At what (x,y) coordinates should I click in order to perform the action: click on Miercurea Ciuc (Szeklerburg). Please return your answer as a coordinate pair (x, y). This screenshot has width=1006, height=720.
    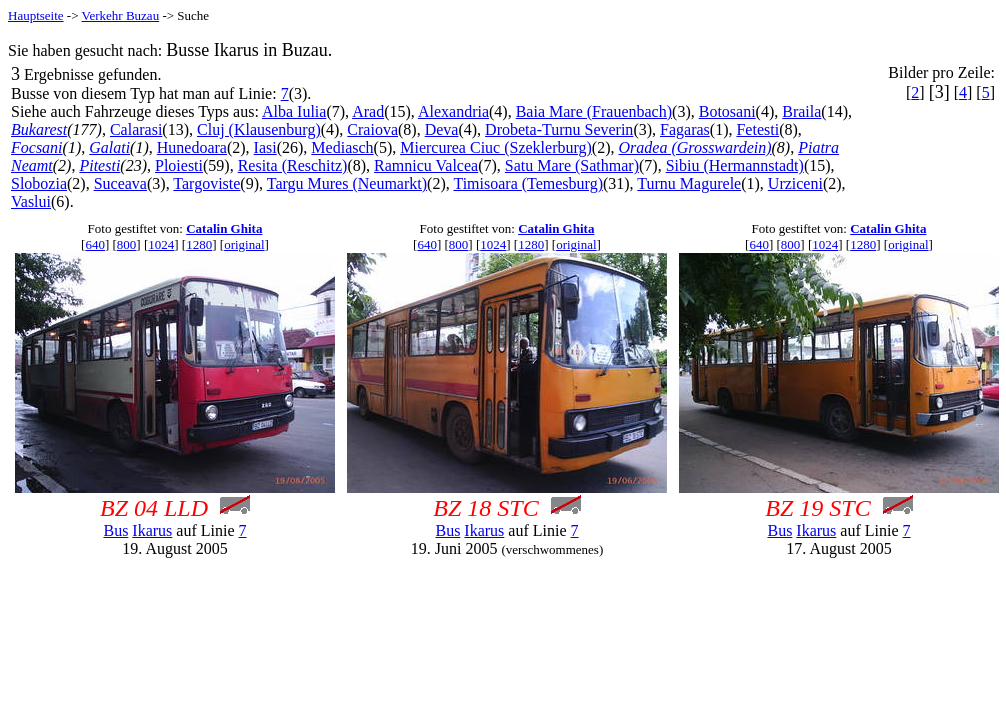
    Looking at the image, I should click on (496, 147).